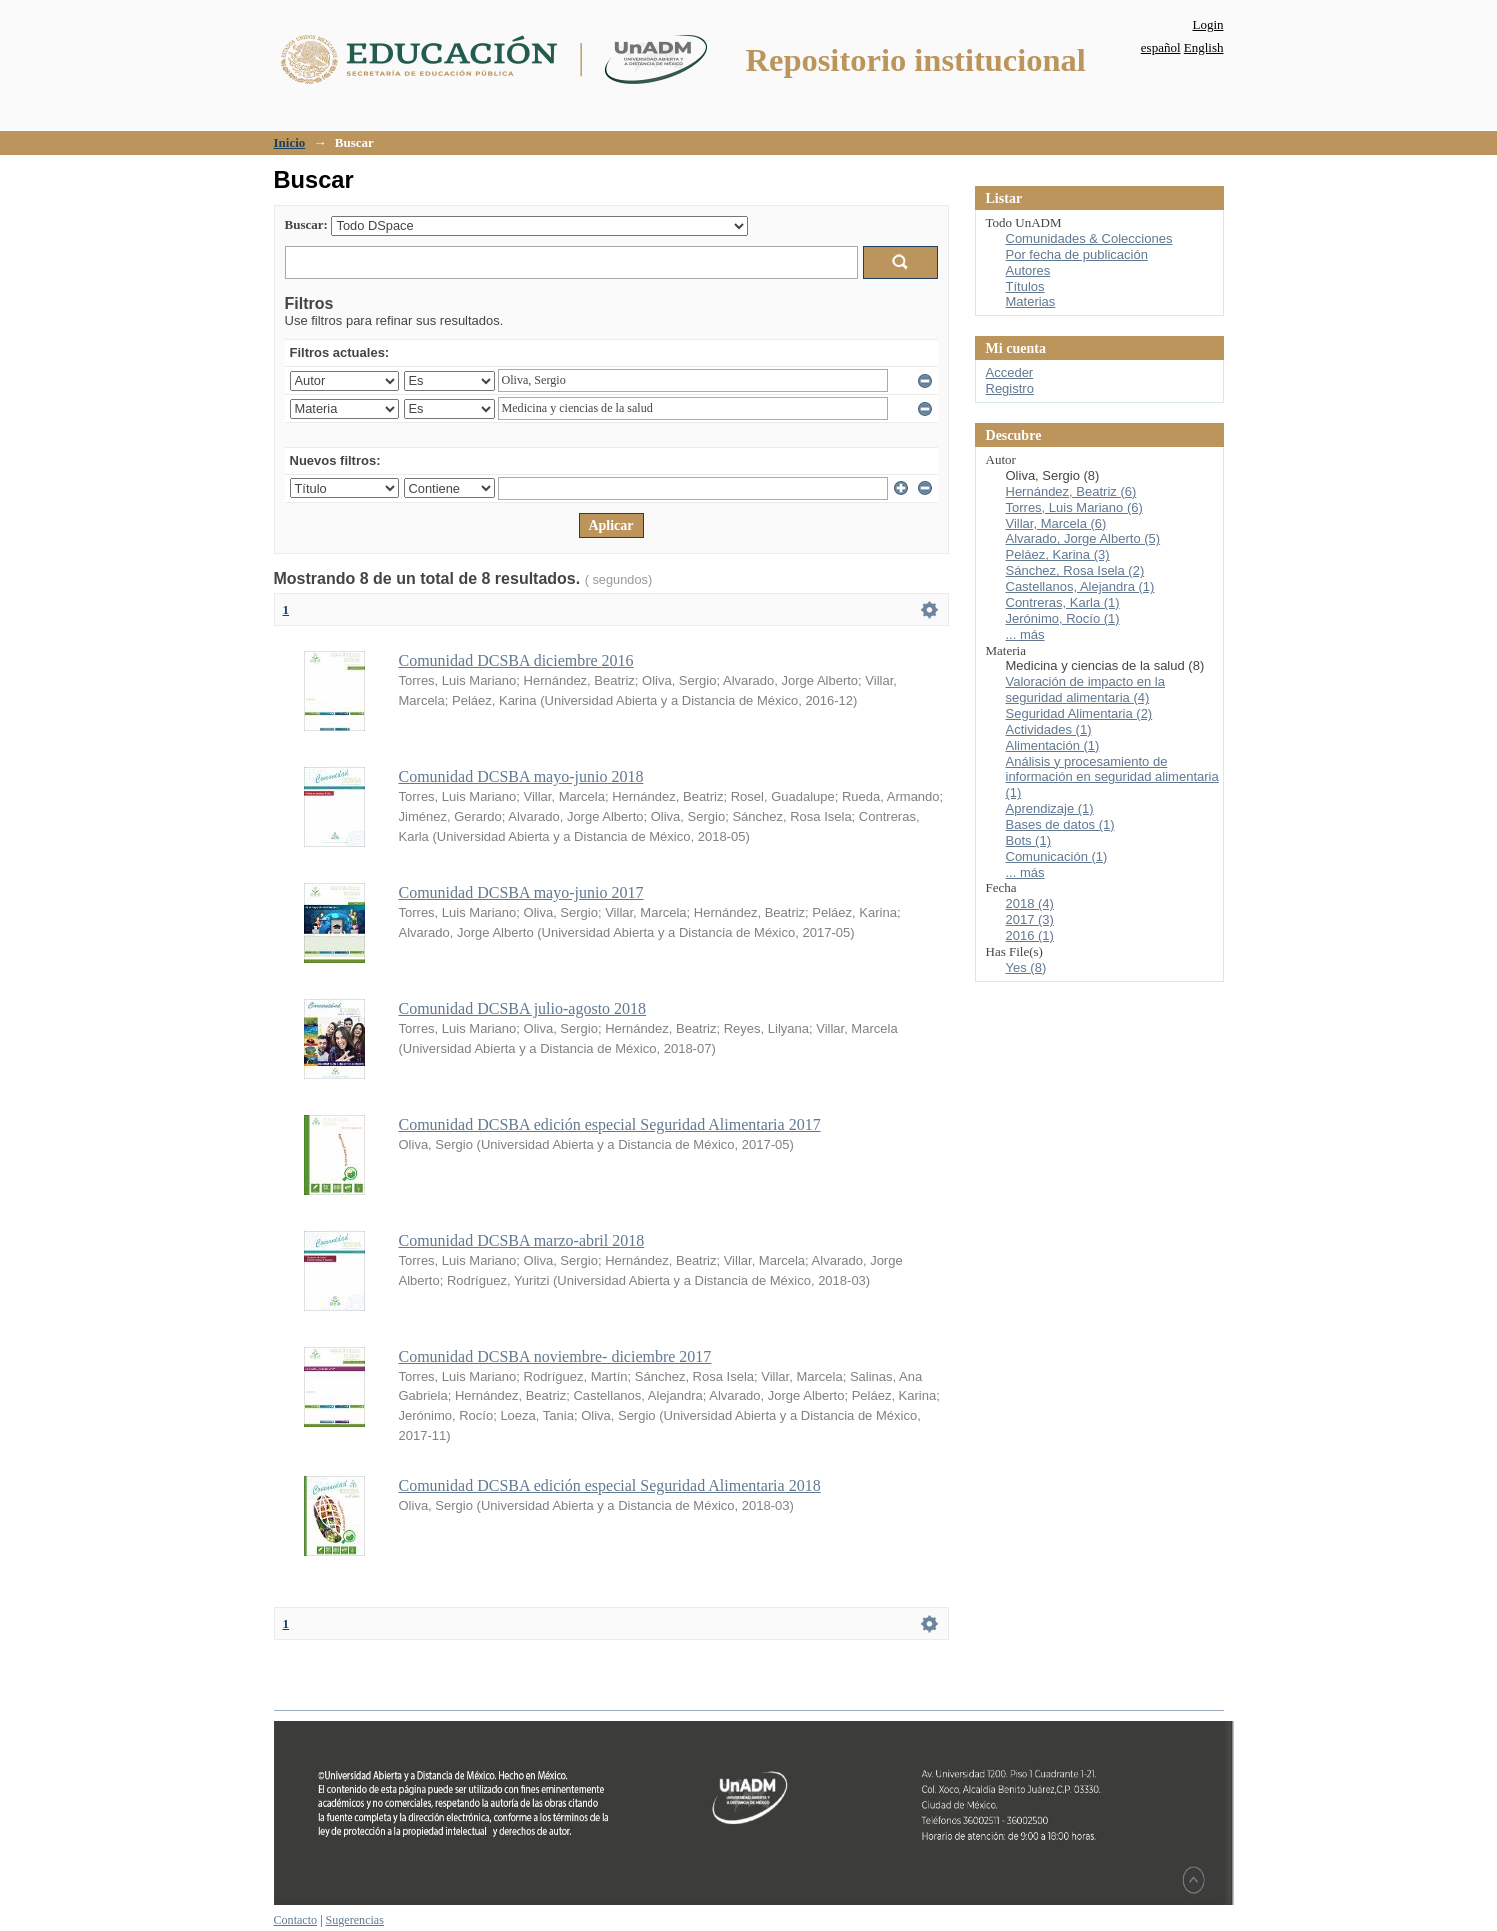 Image resolution: width=1497 pixels, height=1931 pixels. I want to click on Contacto, so click(296, 1920).